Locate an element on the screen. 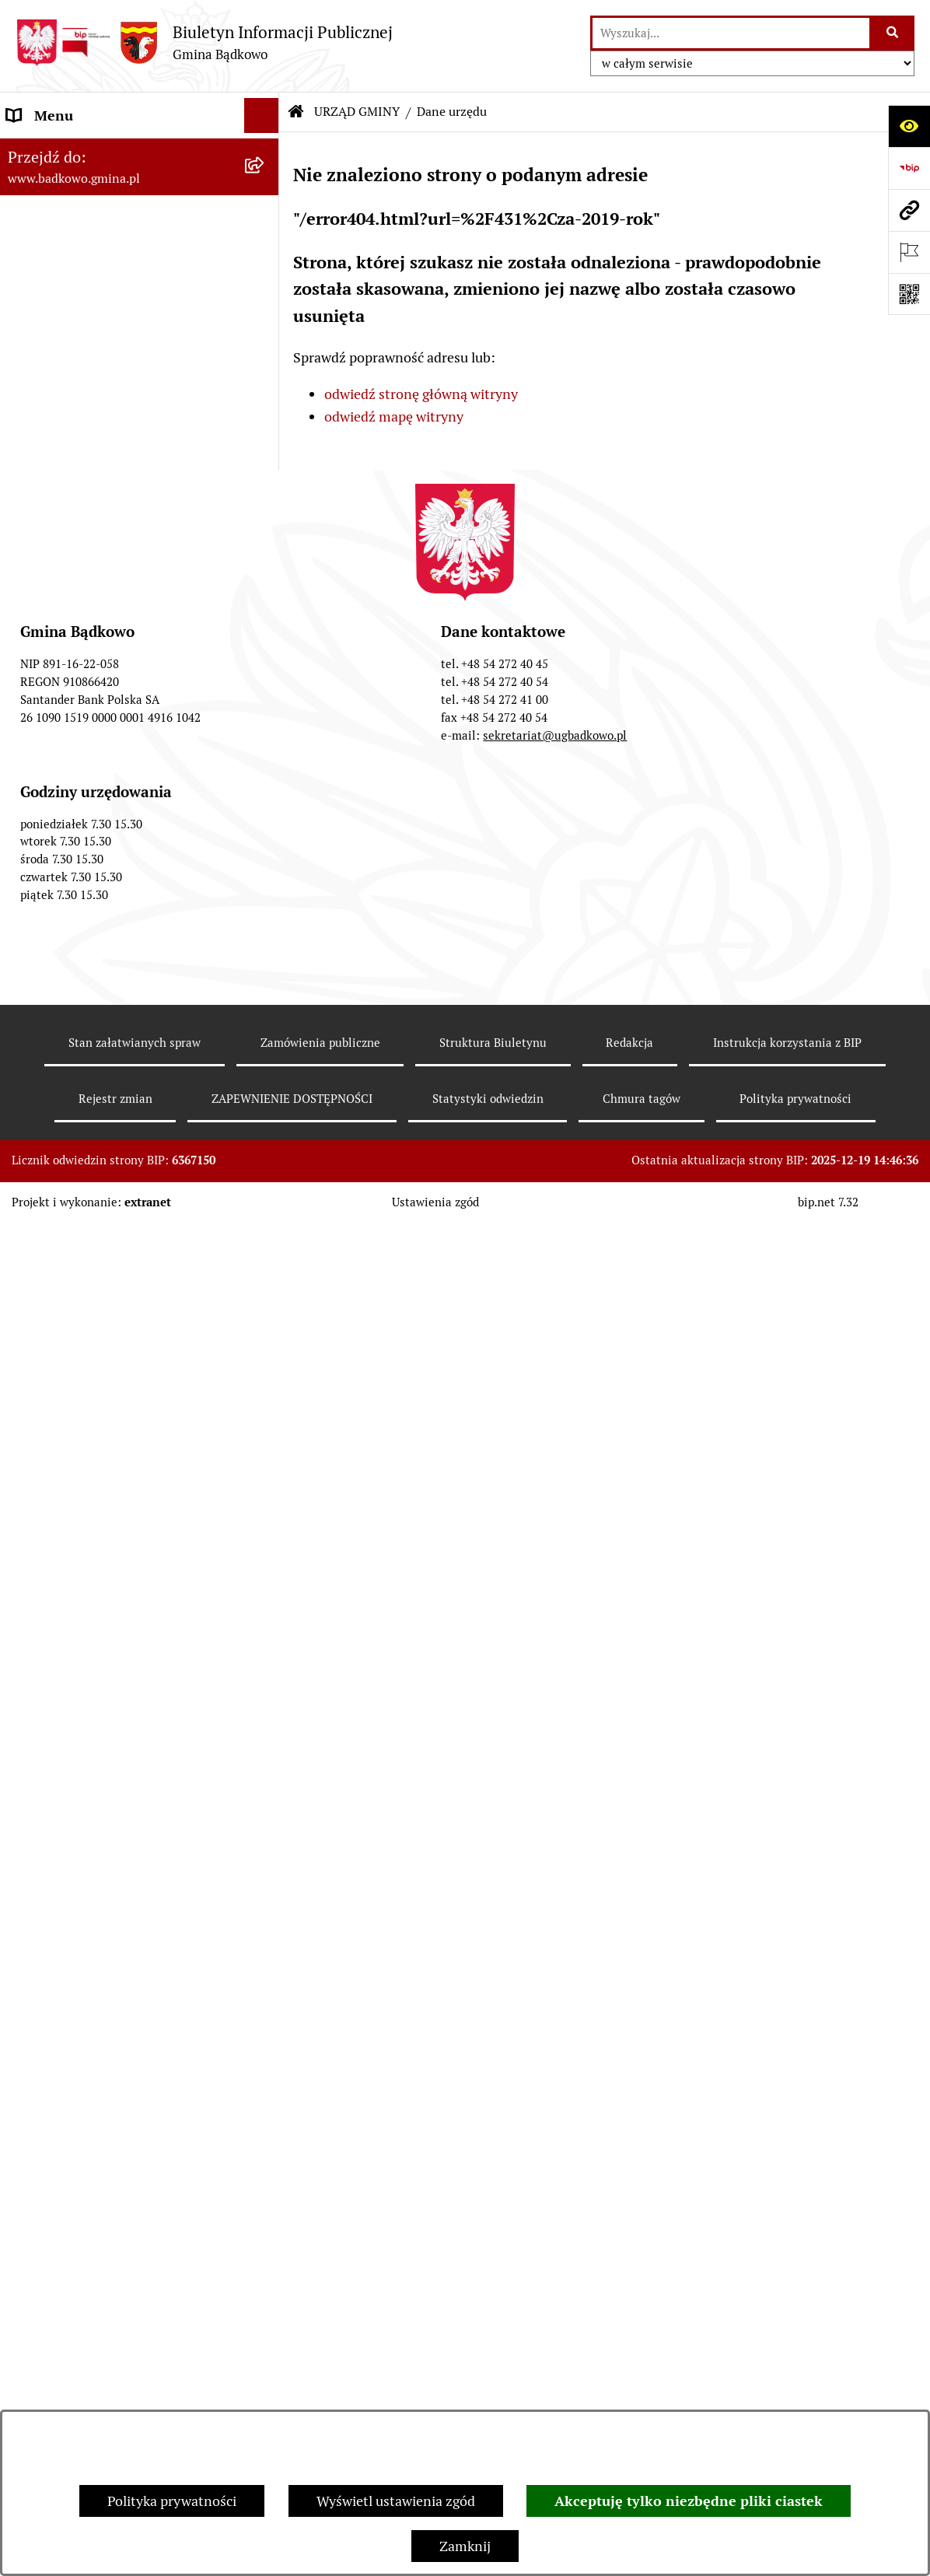  ZAMÓWIENIA PUBLICZNE do 2020 roku [menuitem] is located at coordinates (117, 752).